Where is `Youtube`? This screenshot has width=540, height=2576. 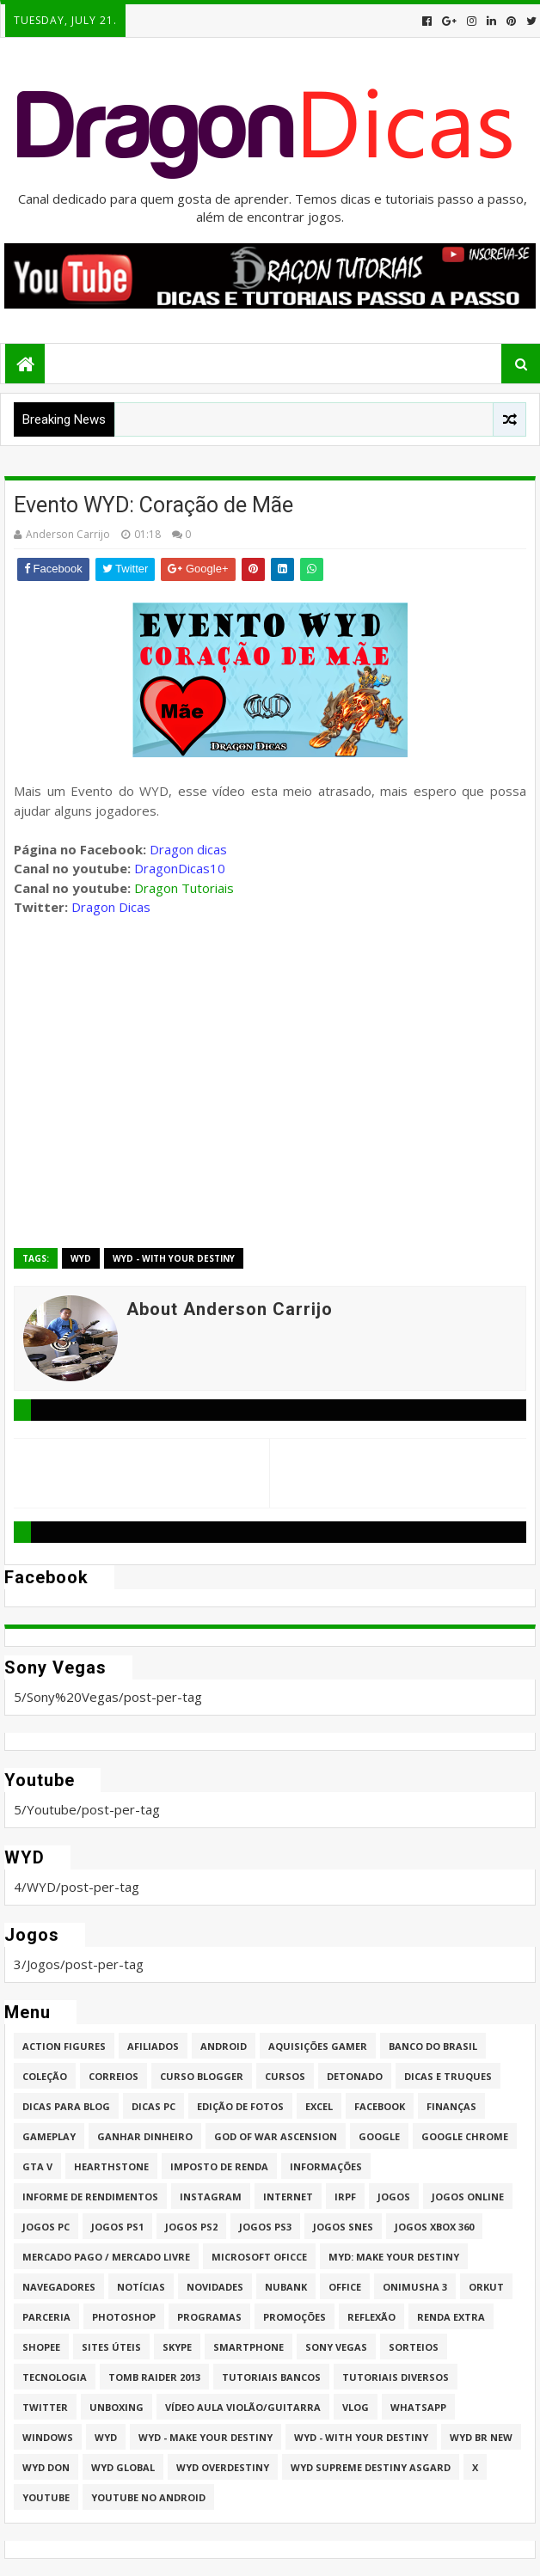
Youtube is located at coordinates (46, 2497).